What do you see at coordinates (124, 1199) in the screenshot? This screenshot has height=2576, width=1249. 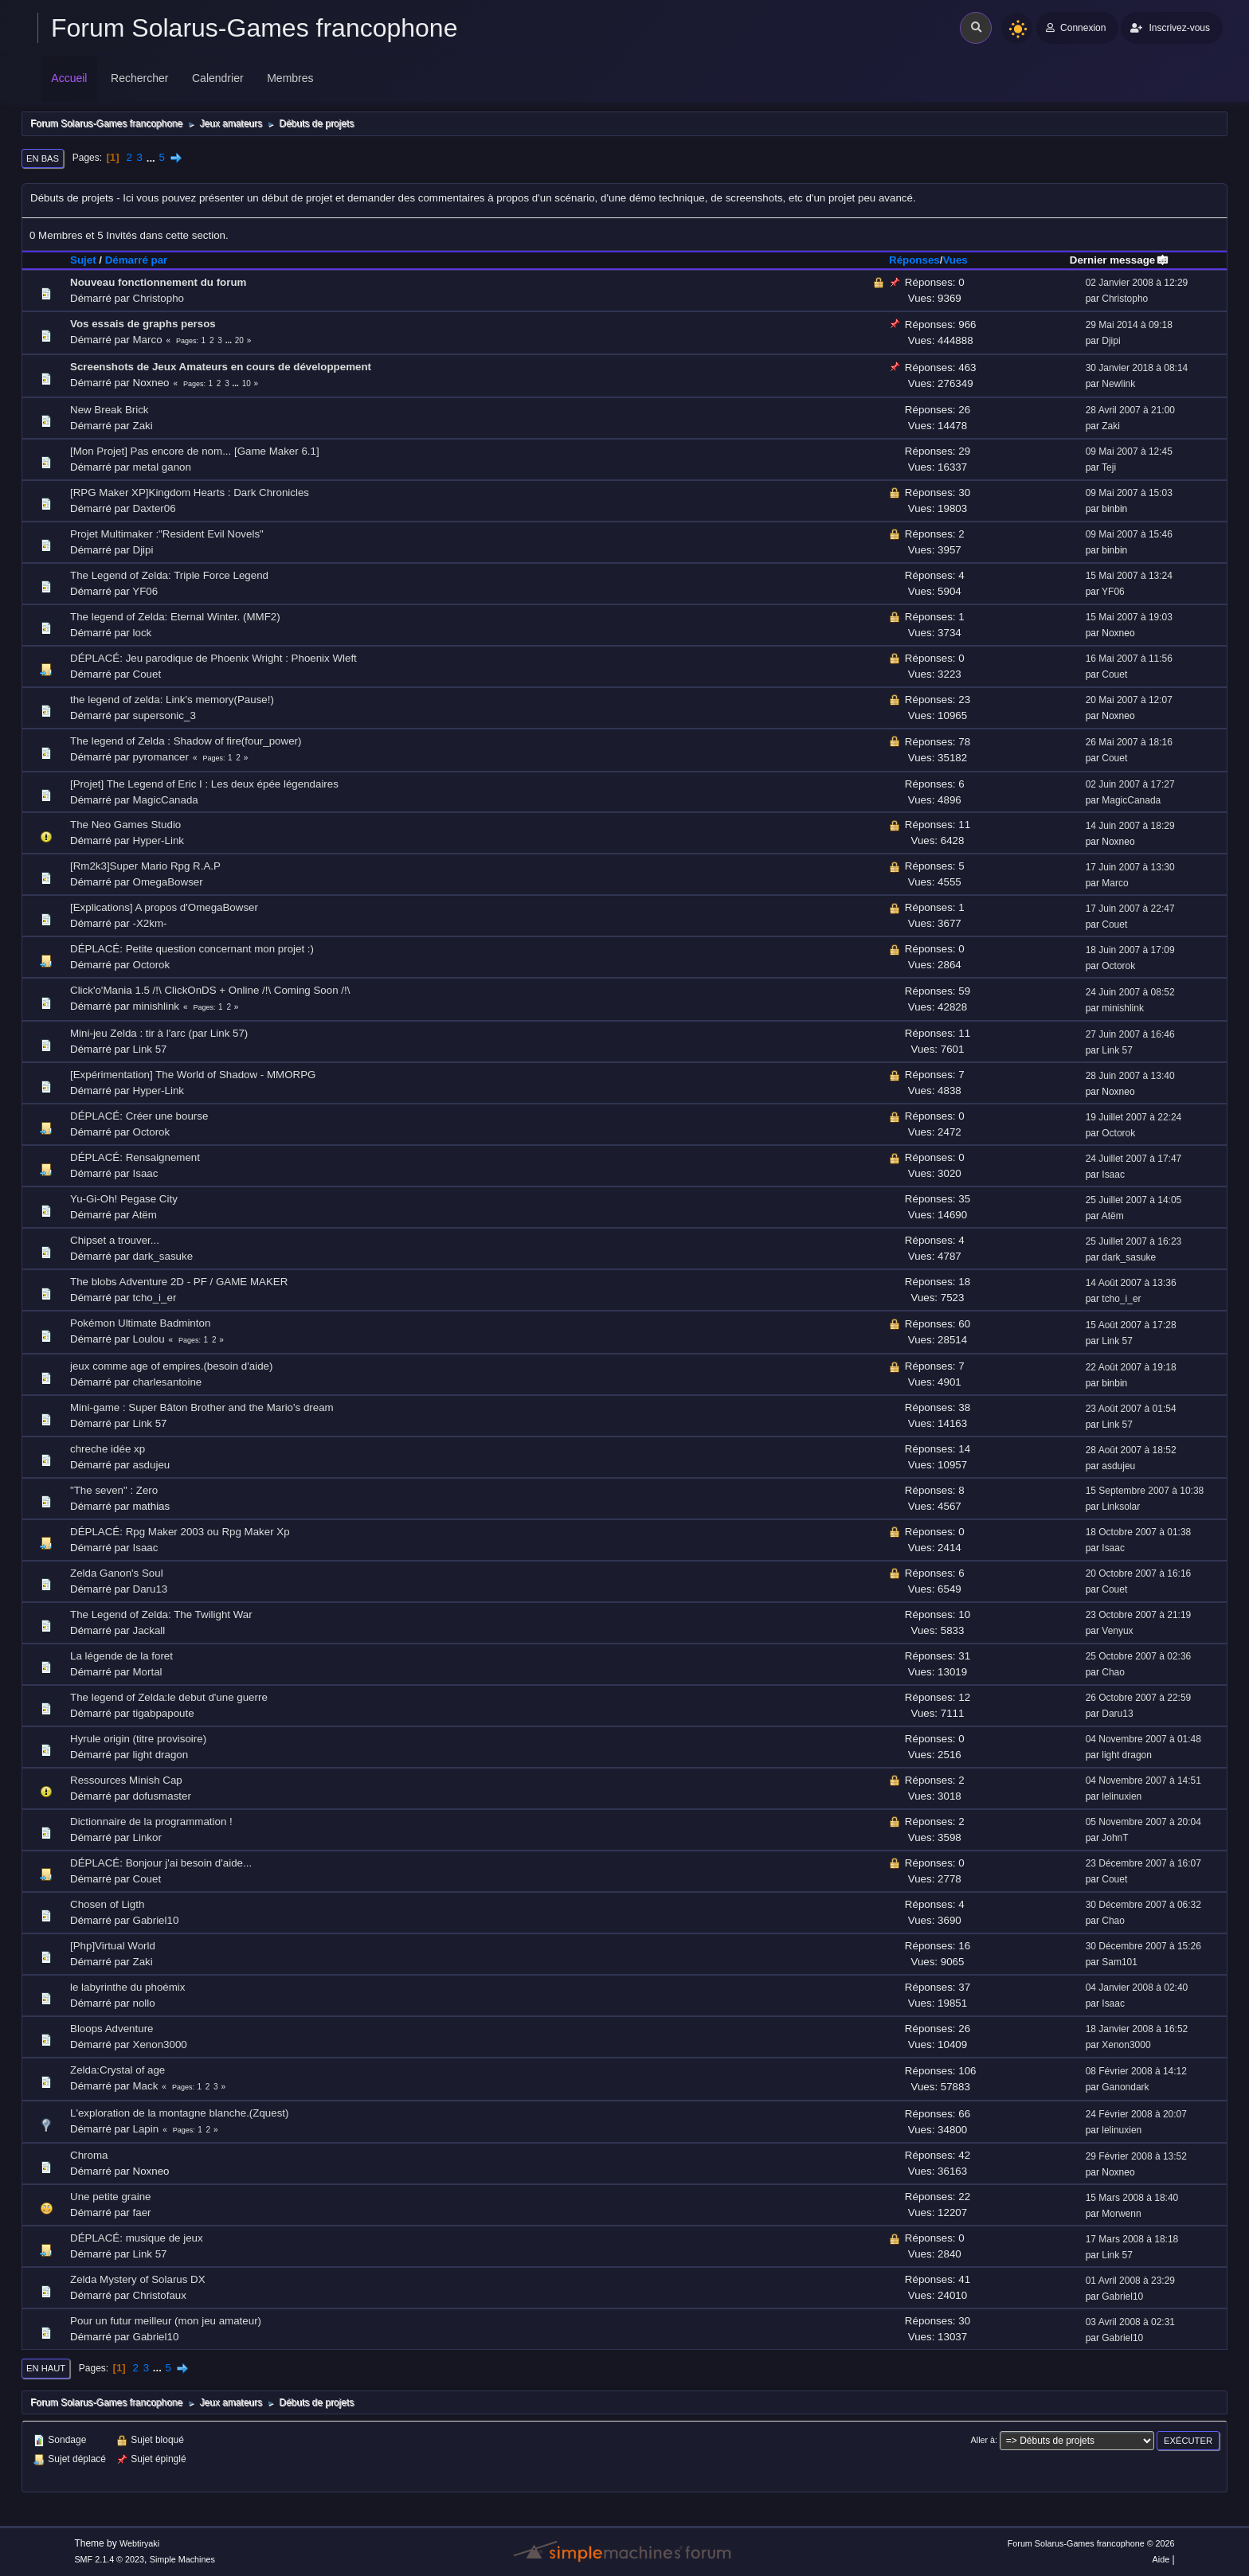 I see `Yu-Gi-Oh! Pegase City` at bounding box center [124, 1199].